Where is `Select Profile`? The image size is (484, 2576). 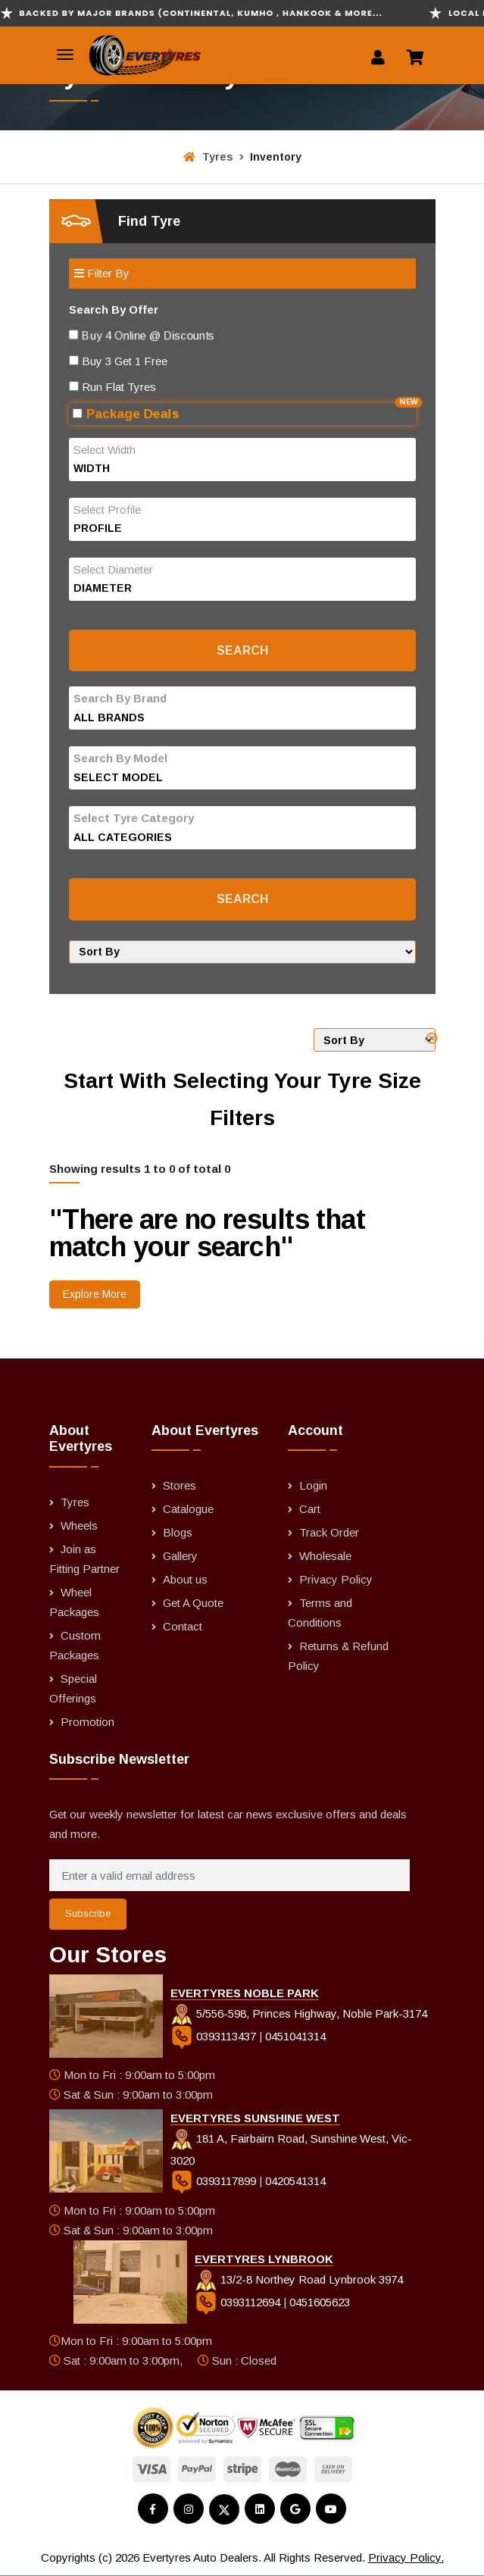
Select Profile is located at coordinates (107, 509).